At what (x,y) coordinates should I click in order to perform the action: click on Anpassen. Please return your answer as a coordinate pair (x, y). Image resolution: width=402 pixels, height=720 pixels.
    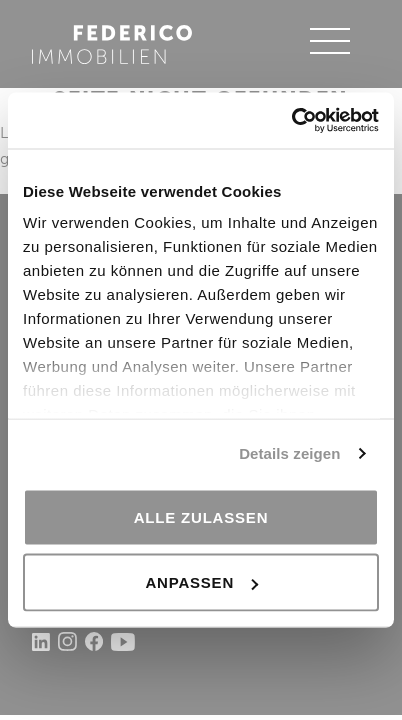
    Looking at the image, I should click on (201, 582).